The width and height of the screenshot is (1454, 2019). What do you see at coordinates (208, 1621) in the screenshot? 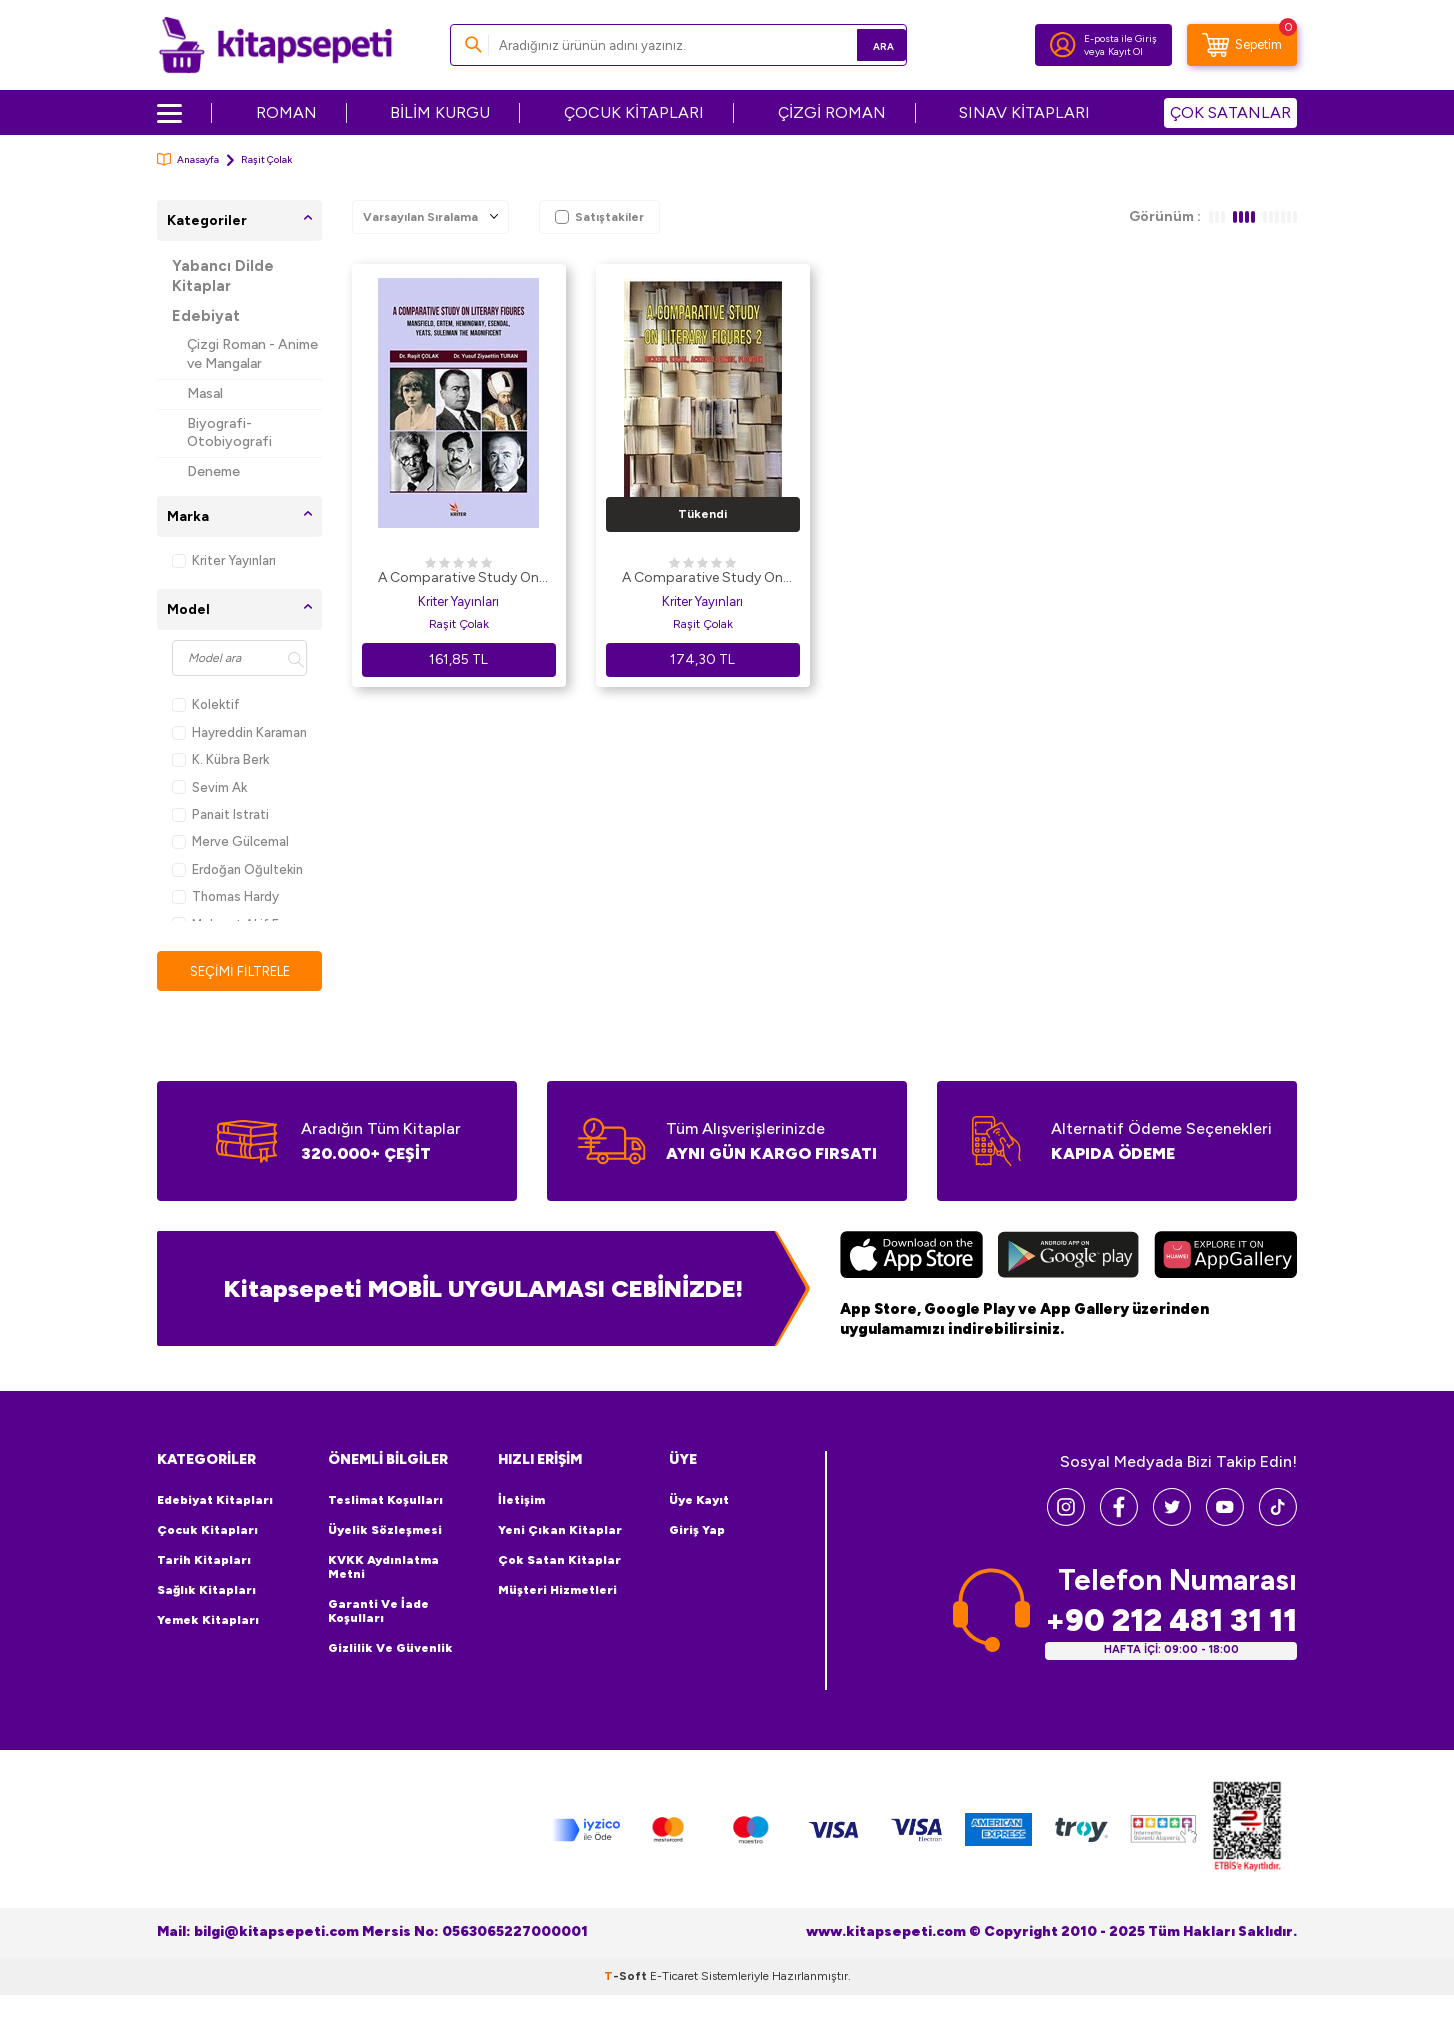
I see `Yemek Kitapları` at bounding box center [208, 1621].